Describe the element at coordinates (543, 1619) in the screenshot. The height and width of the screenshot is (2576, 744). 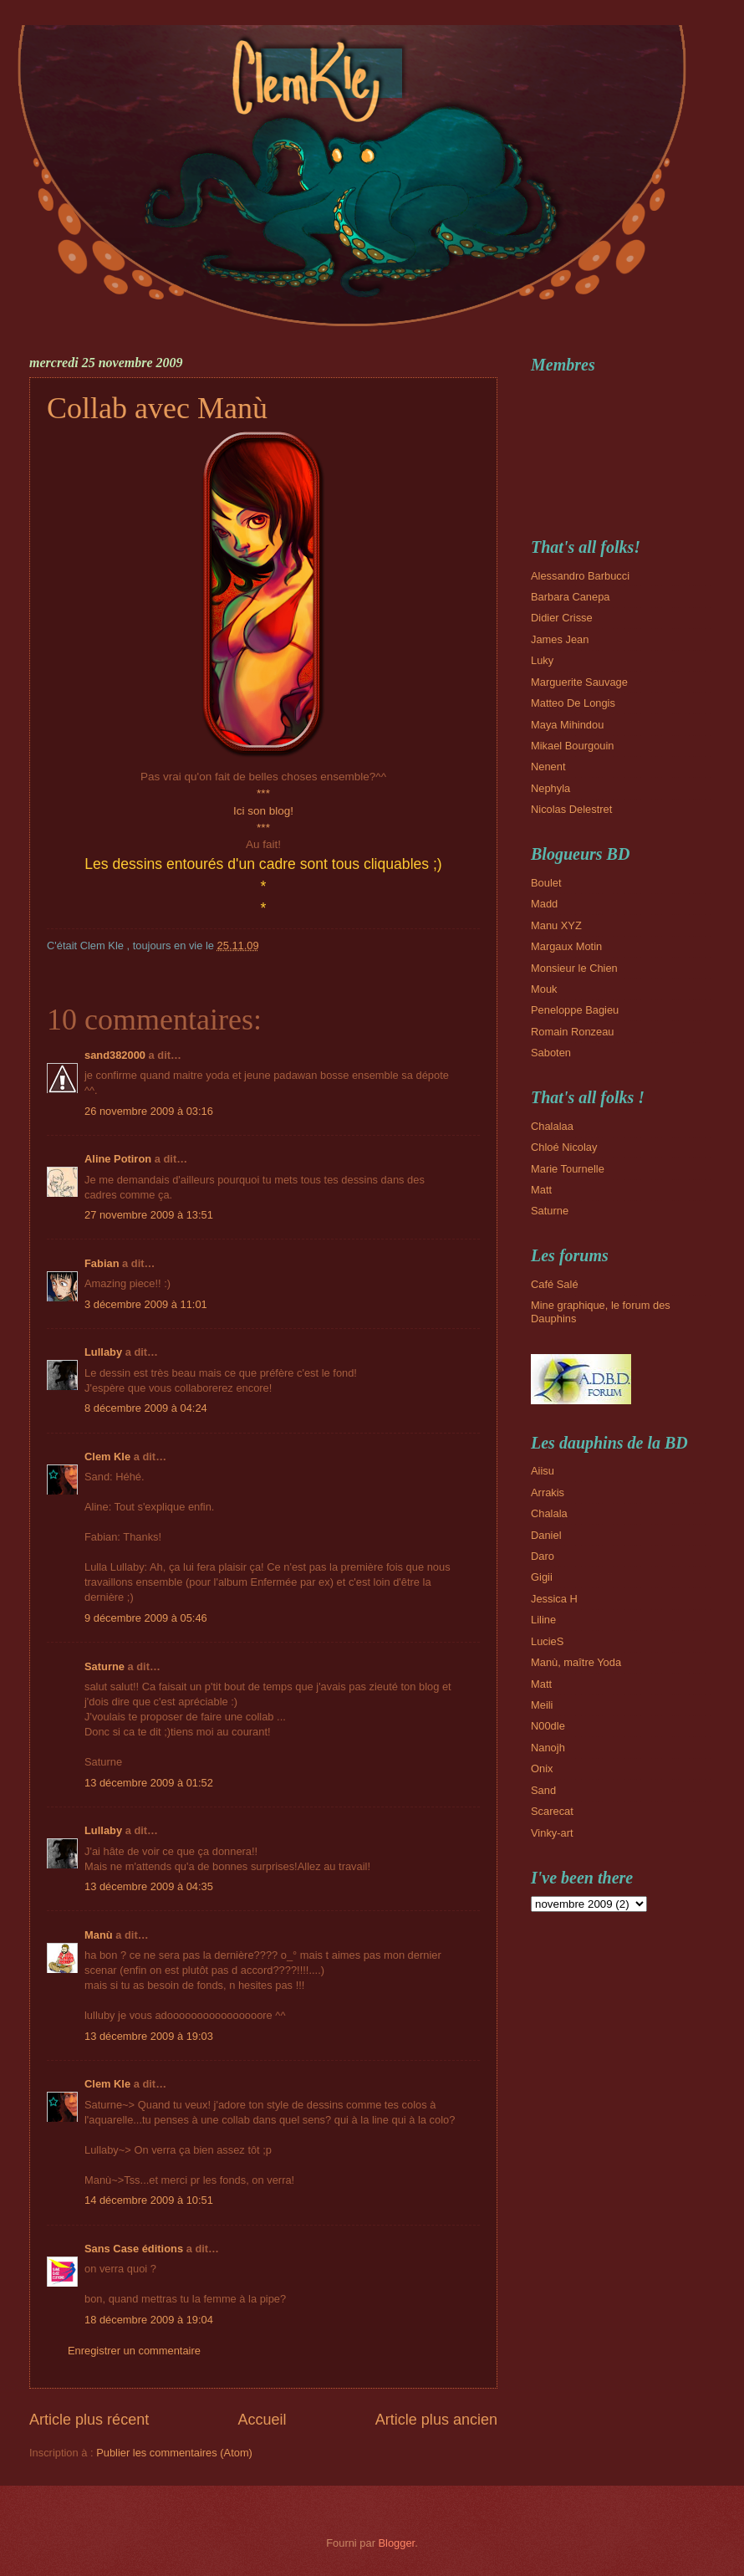
I see `Liline` at that location.